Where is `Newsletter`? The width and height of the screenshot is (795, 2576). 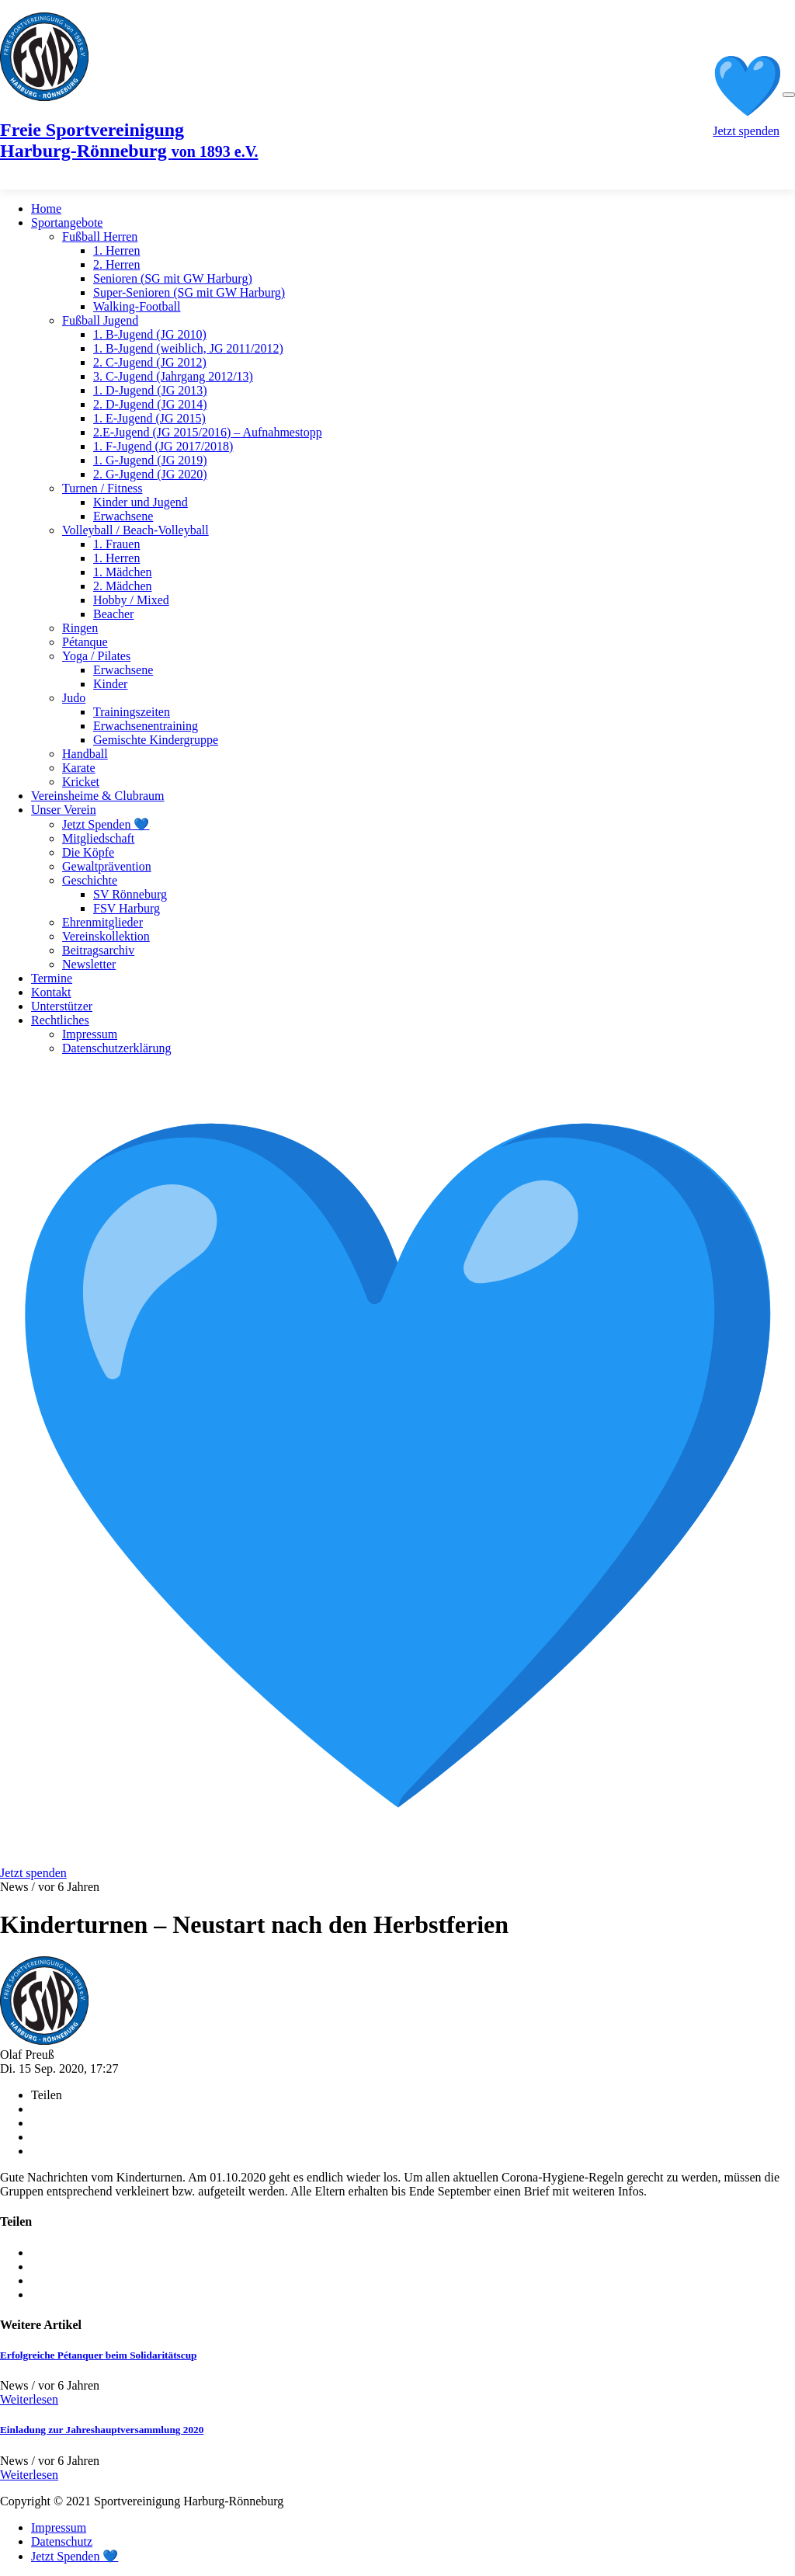 Newsletter is located at coordinates (89, 964).